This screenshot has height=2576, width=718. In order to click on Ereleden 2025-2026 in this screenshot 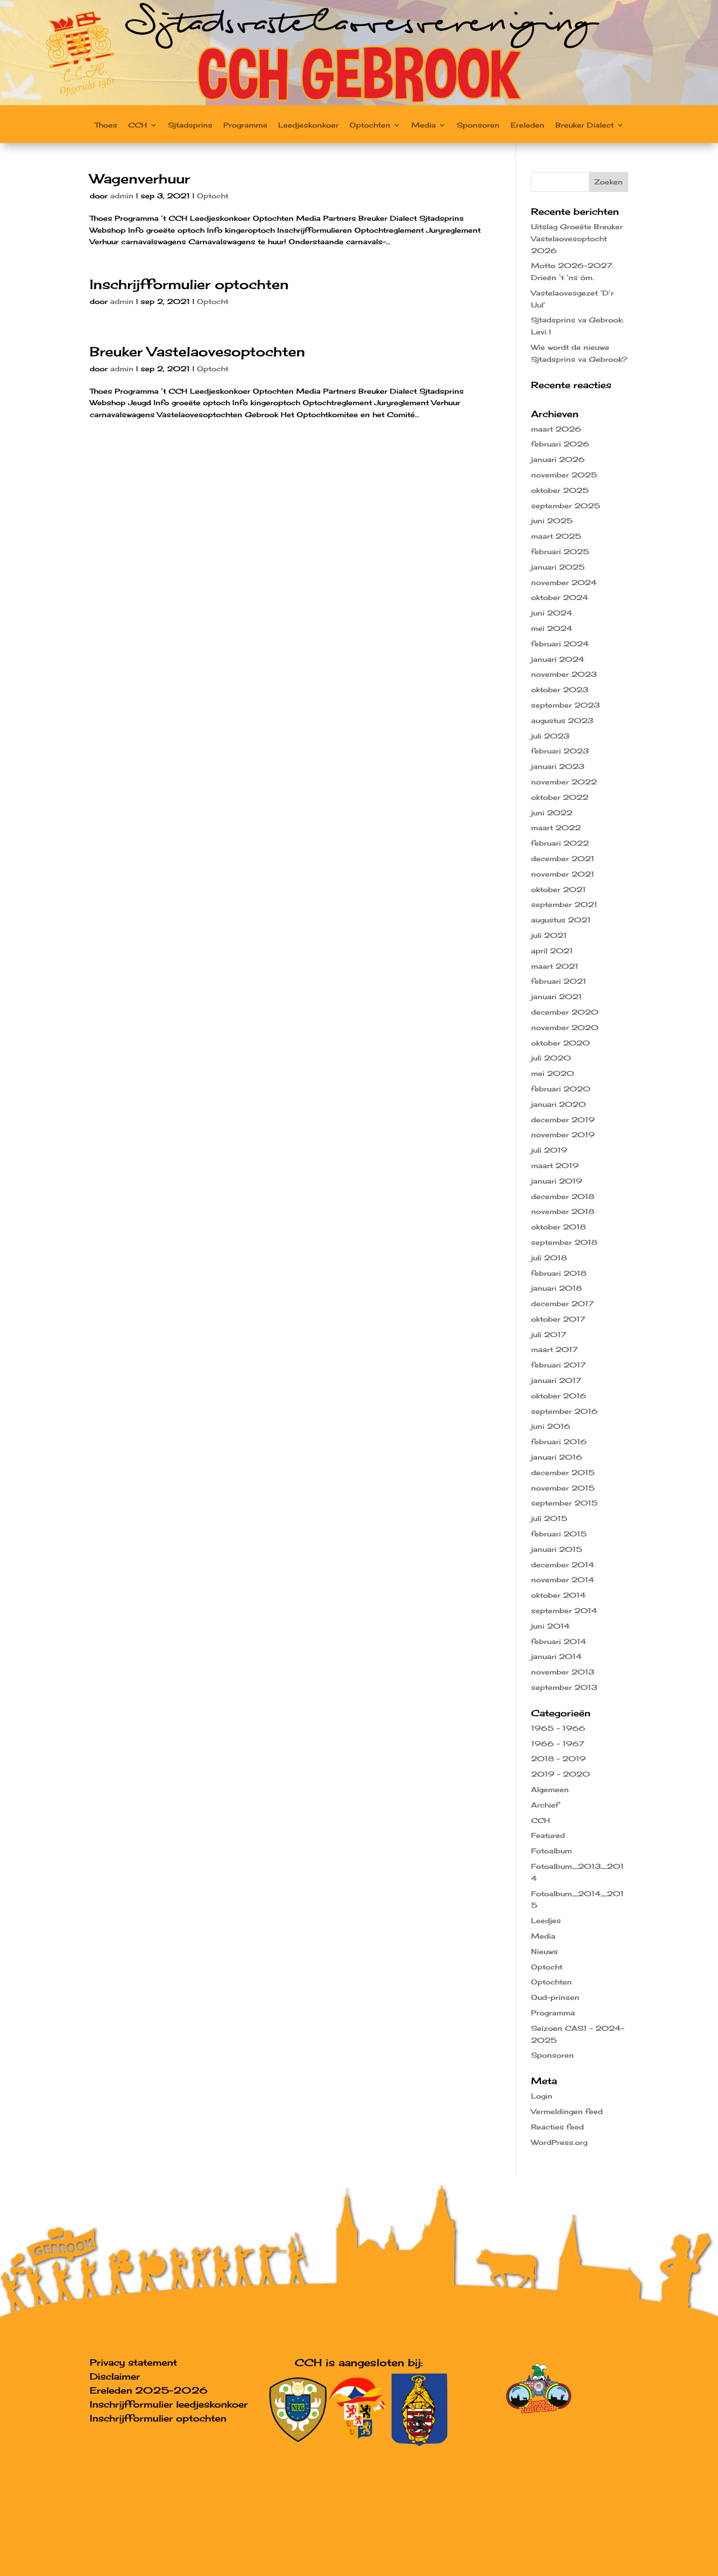, I will do `click(148, 2390)`.